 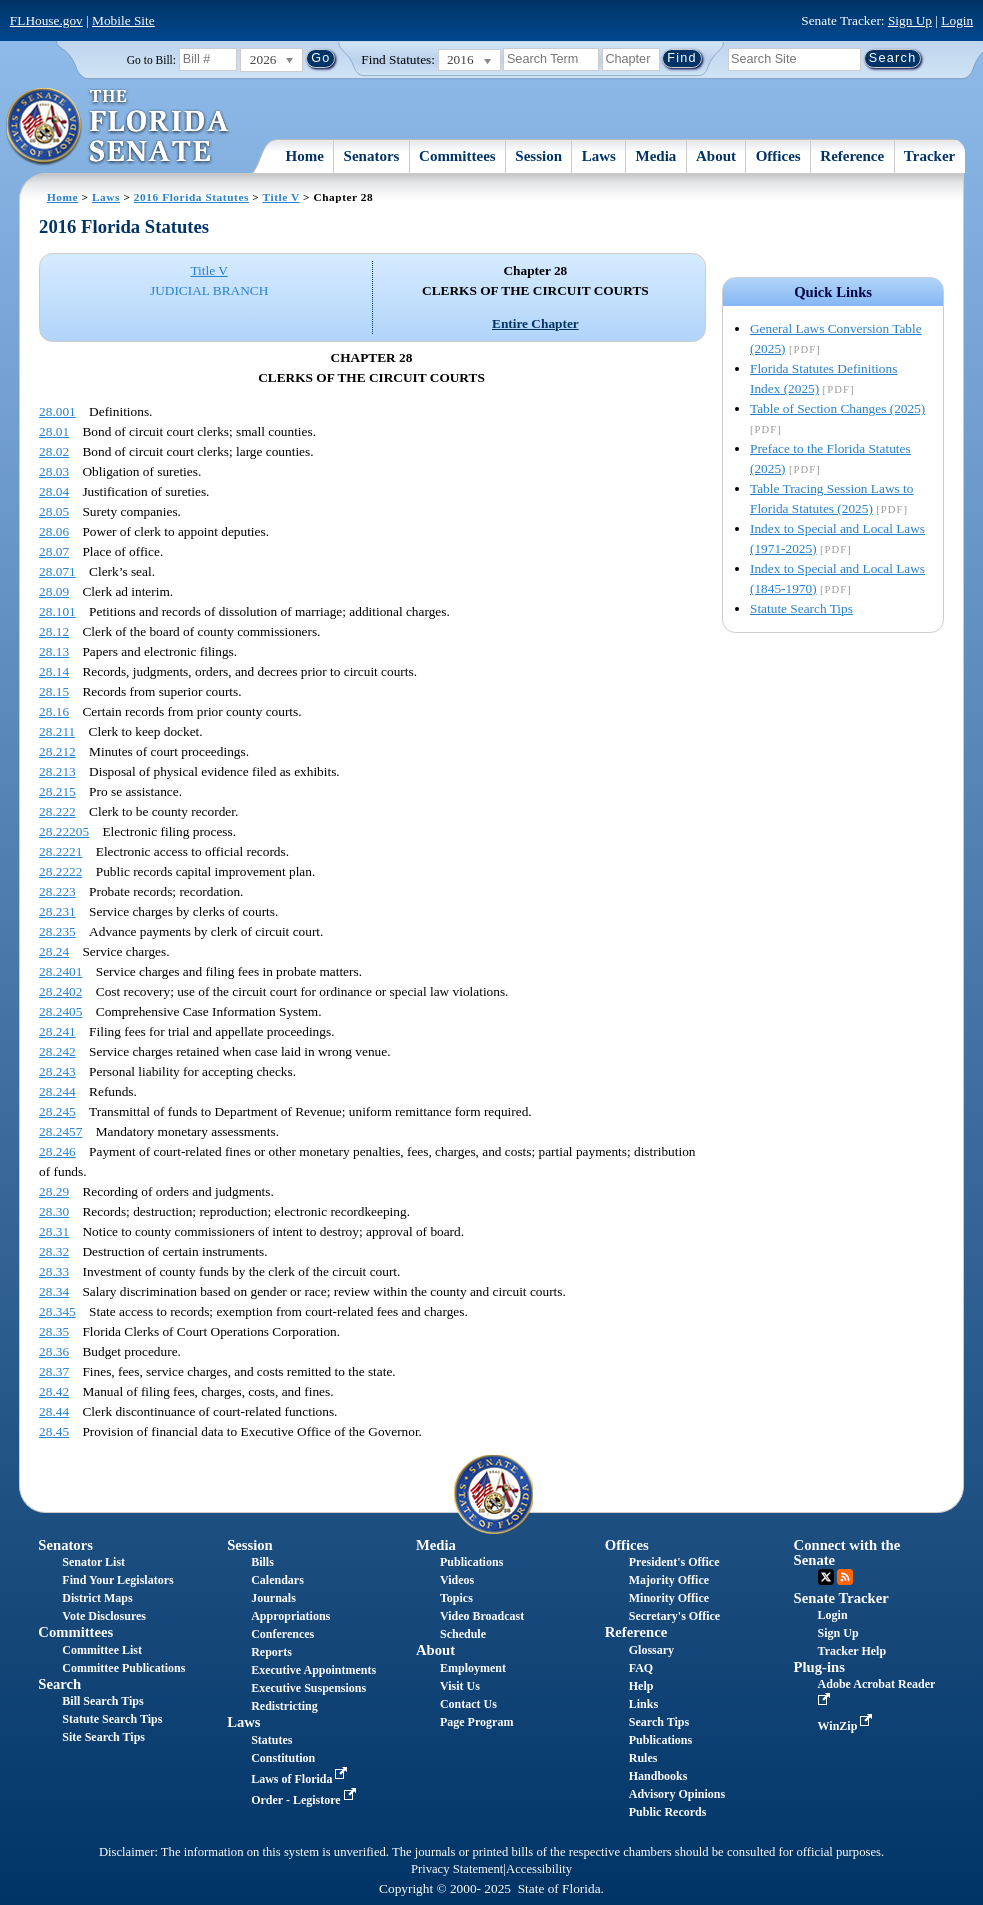 What do you see at coordinates (301, 1779) in the screenshot?
I see `Laws of Florida` at bounding box center [301, 1779].